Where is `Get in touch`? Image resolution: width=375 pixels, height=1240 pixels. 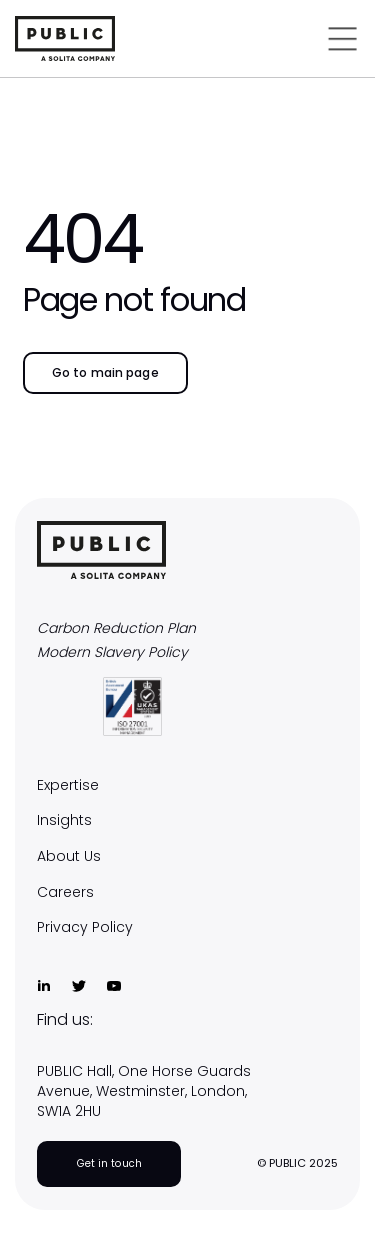
Get in touch is located at coordinates (109, 1163).